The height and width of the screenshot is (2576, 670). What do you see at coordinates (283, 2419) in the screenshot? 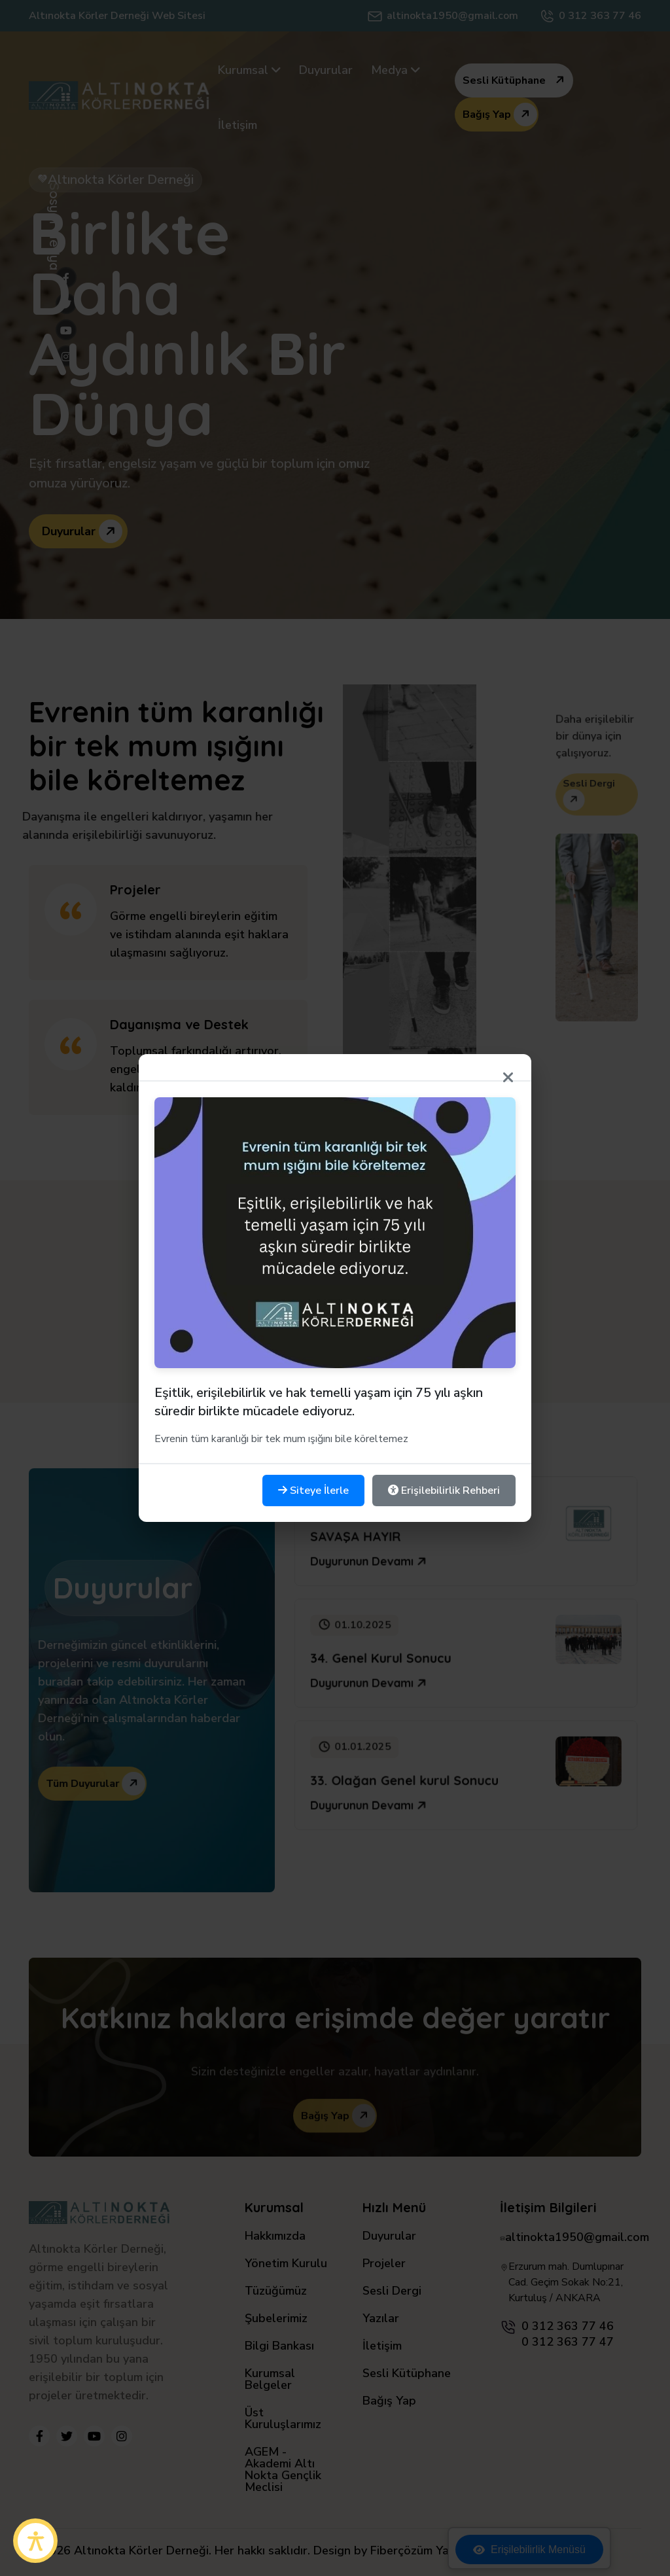
I see `Üst Kuruluşlarımız [Üst Kuruluşlarımız sayfasına git]` at bounding box center [283, 2419].